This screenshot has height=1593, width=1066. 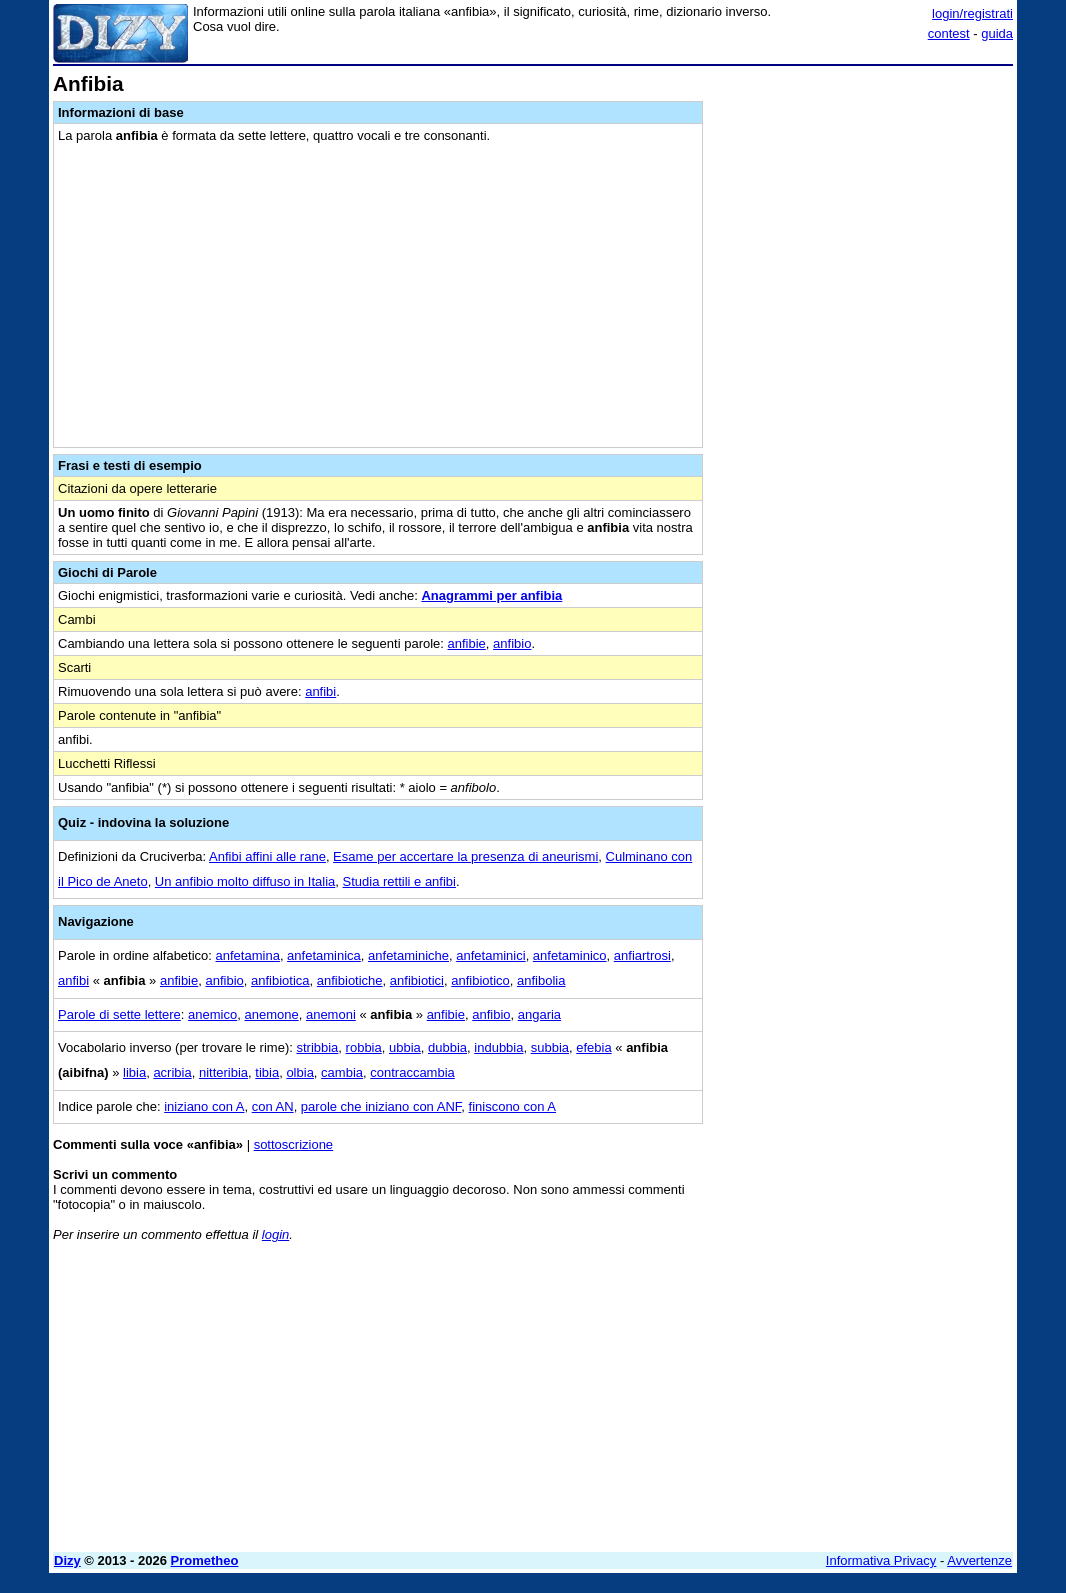 I want to click on robbia, so click(x=364, y=1047).